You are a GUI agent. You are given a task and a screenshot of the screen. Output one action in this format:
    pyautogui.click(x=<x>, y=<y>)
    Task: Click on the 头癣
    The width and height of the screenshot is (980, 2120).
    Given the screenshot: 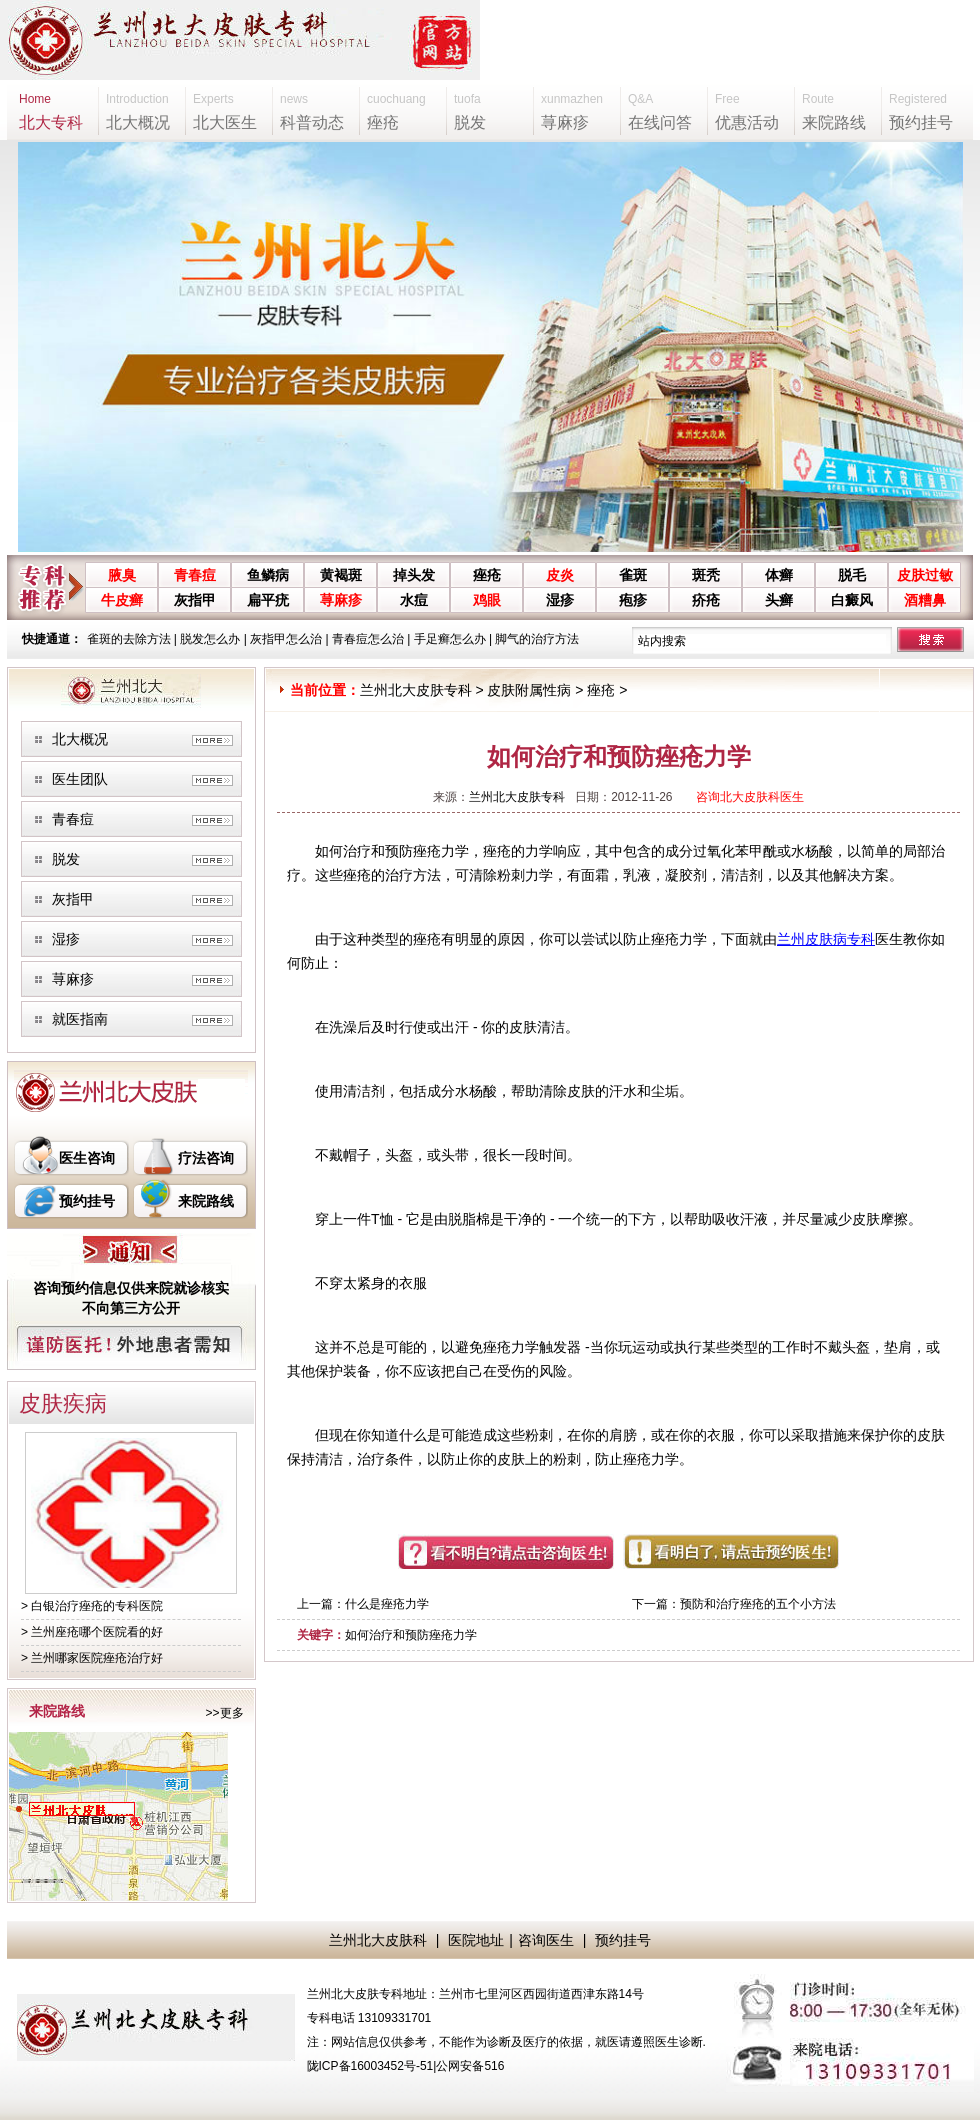 What is the action you would take?
    pyautogui.click(x=779, y=600)
    